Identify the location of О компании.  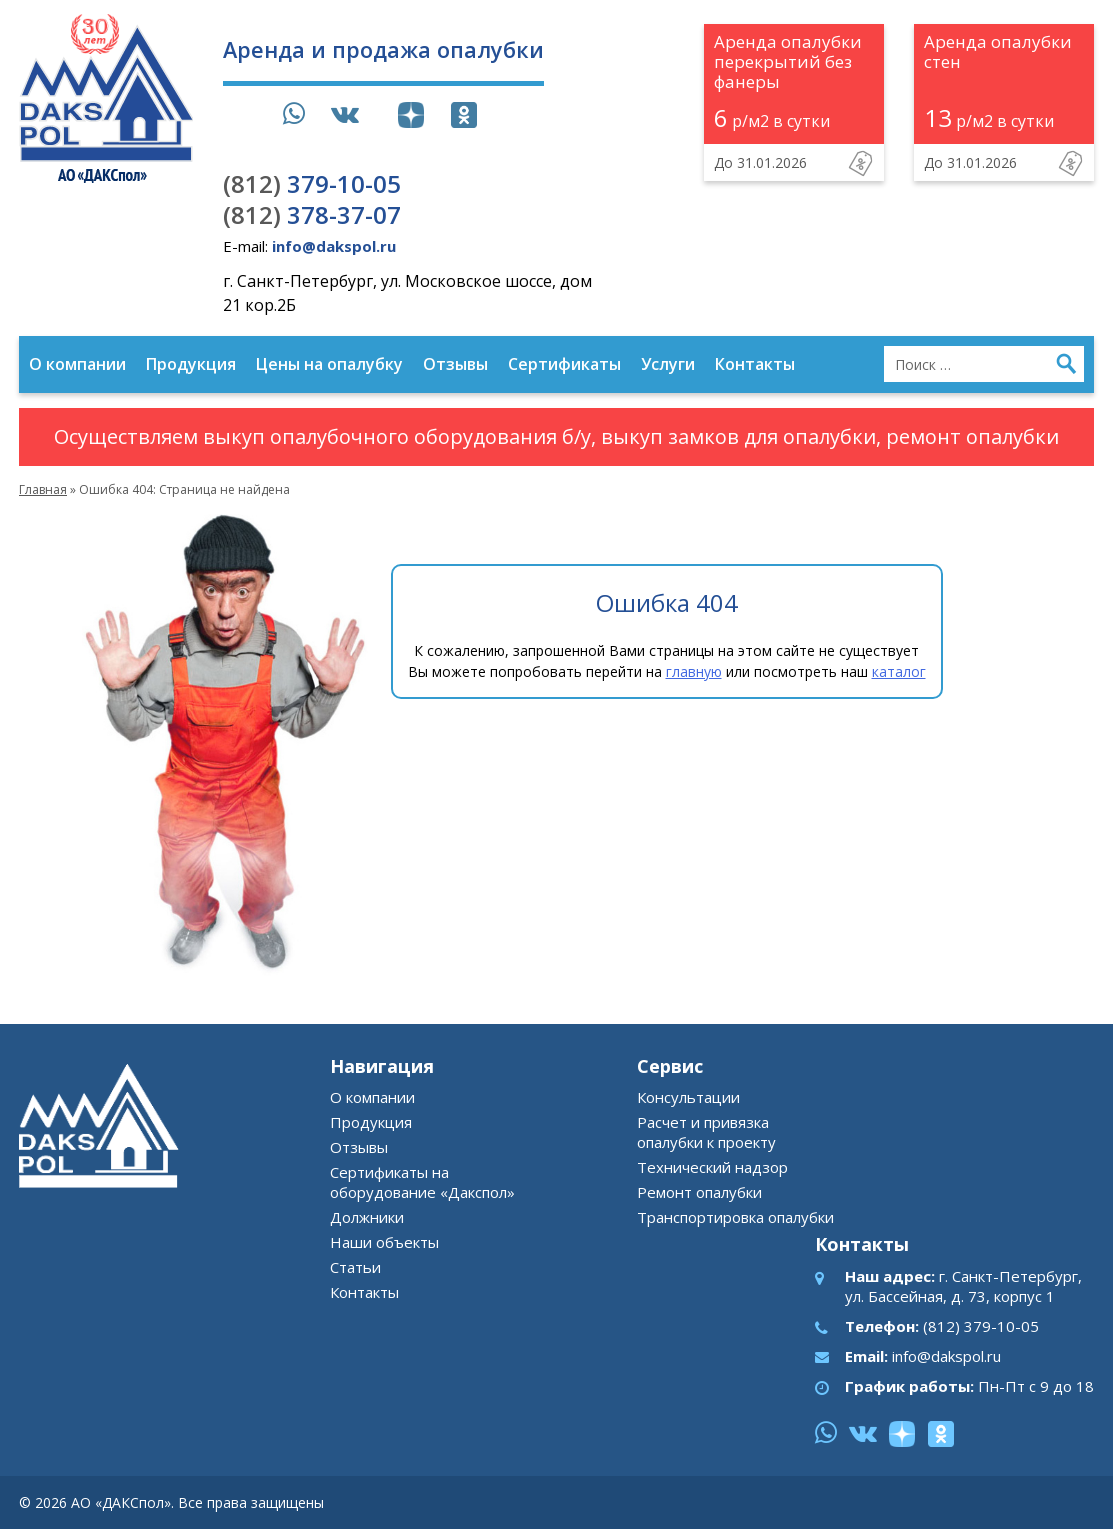
(77, 364).